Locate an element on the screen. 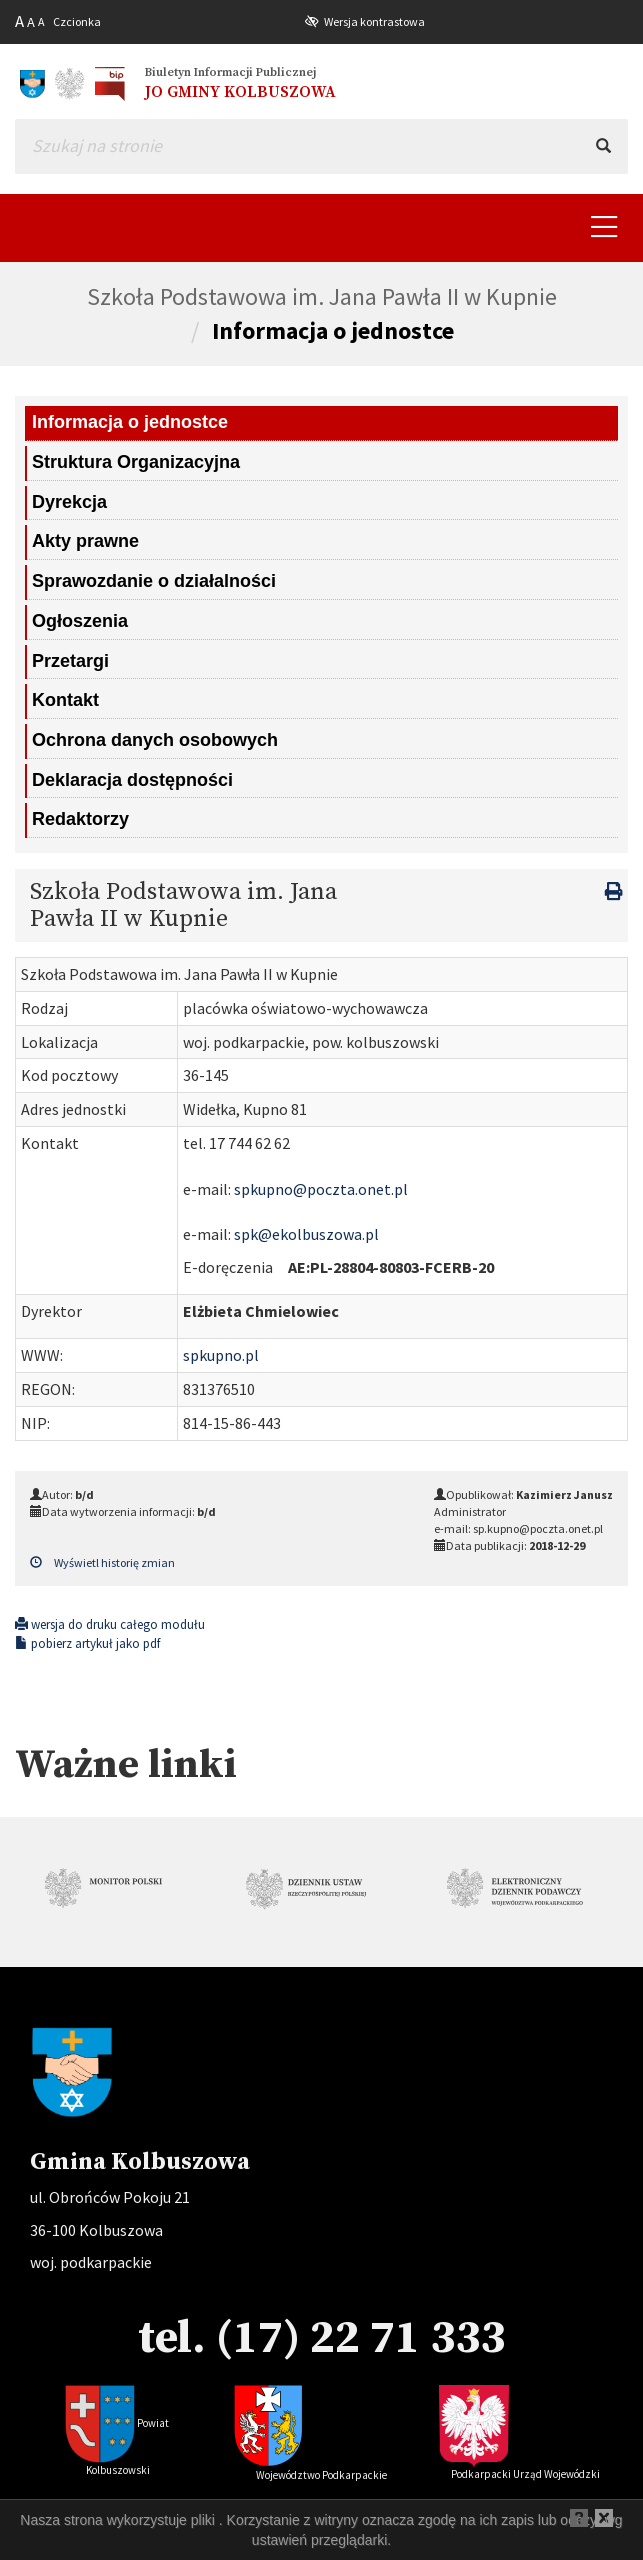 The image size is (643, 2560). Kontakt is located at coordinates (65, 700).